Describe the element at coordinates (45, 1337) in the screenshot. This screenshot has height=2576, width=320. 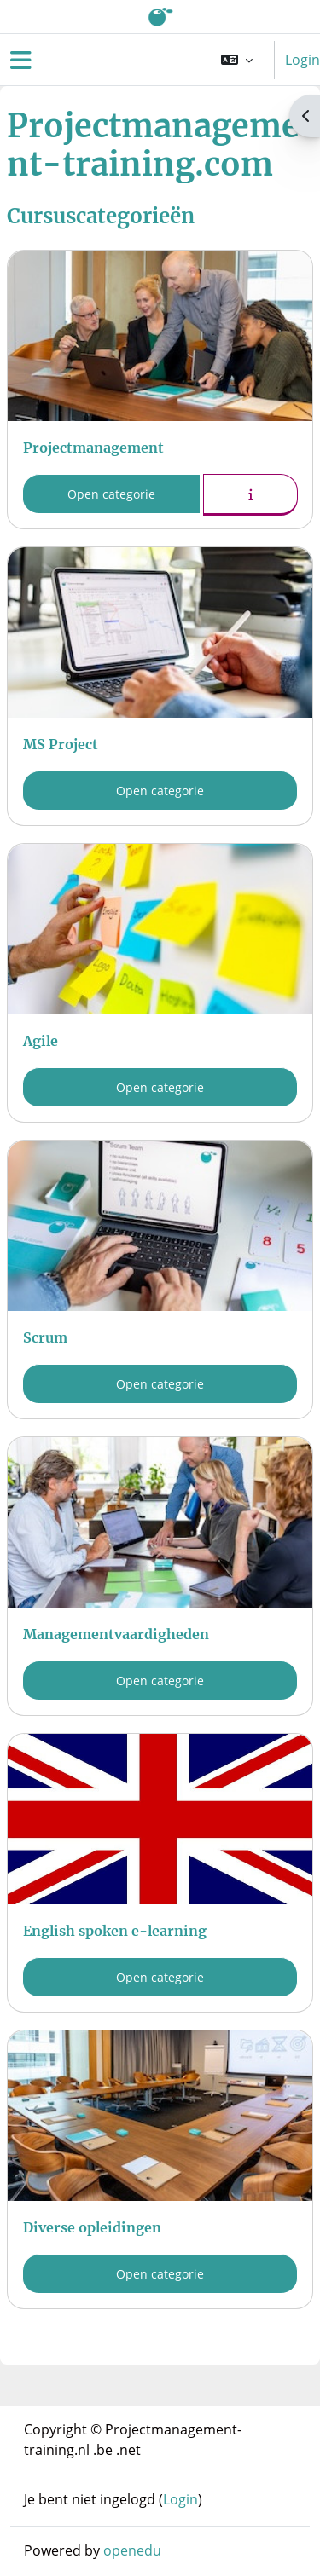
I see `Scrum` at that location.